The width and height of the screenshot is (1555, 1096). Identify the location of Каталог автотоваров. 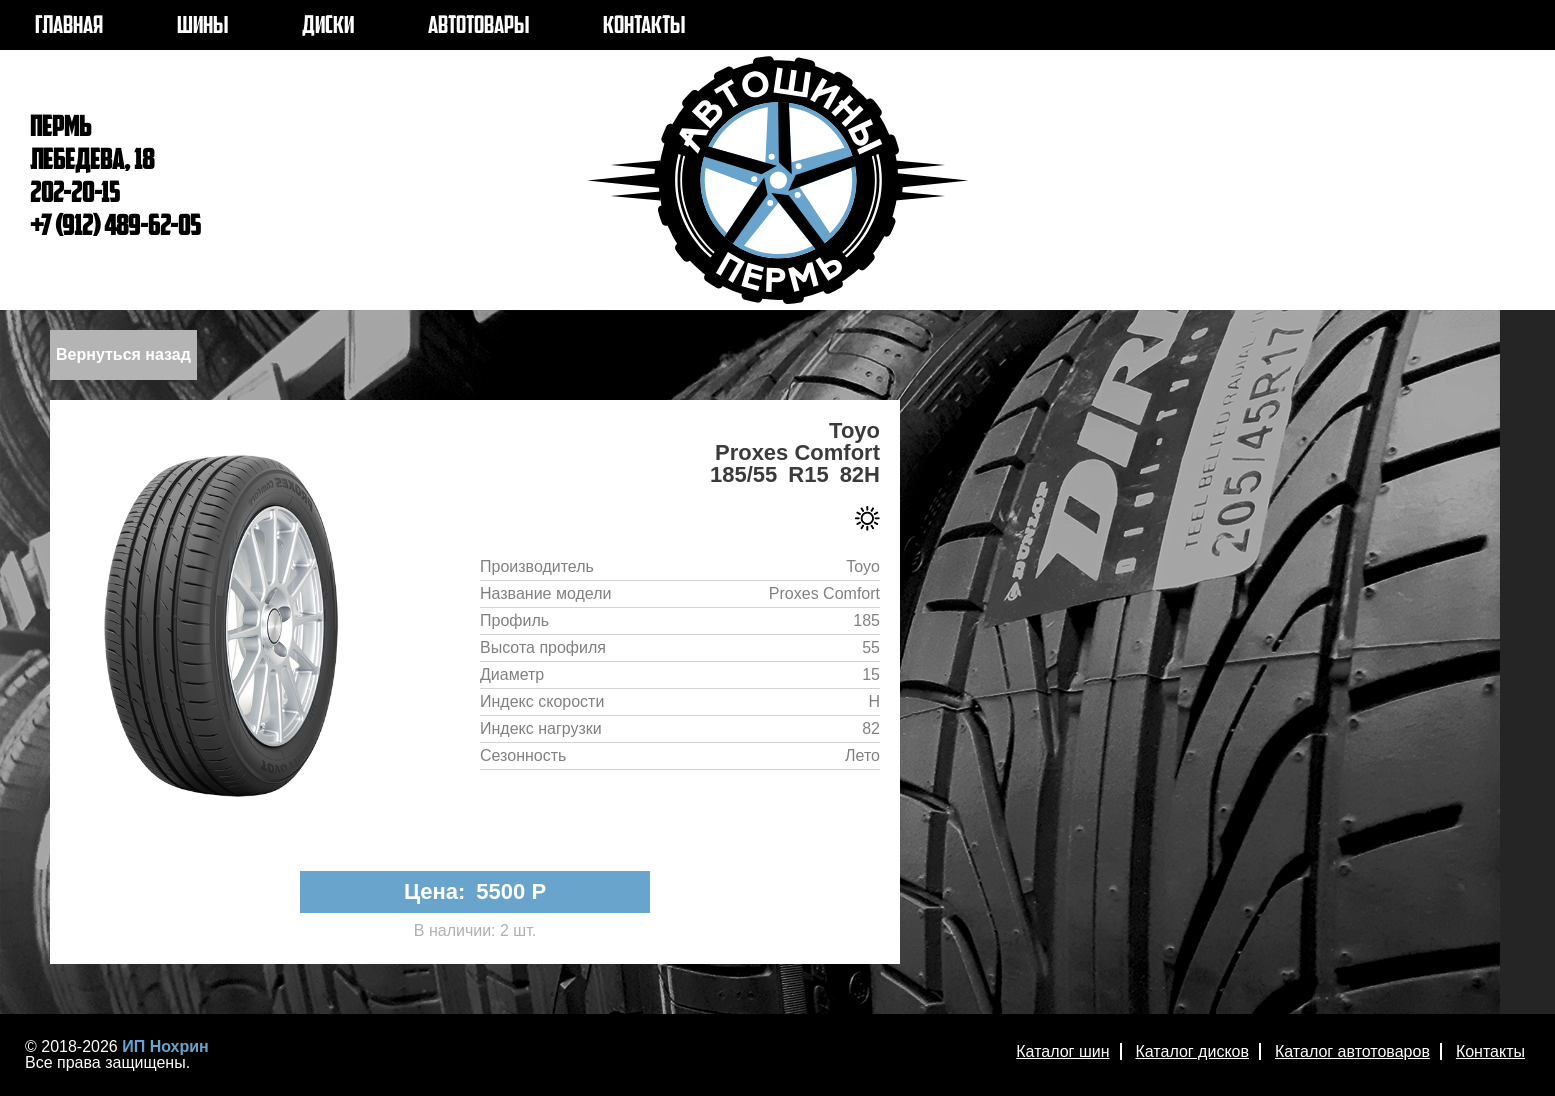
(1352, 1051).